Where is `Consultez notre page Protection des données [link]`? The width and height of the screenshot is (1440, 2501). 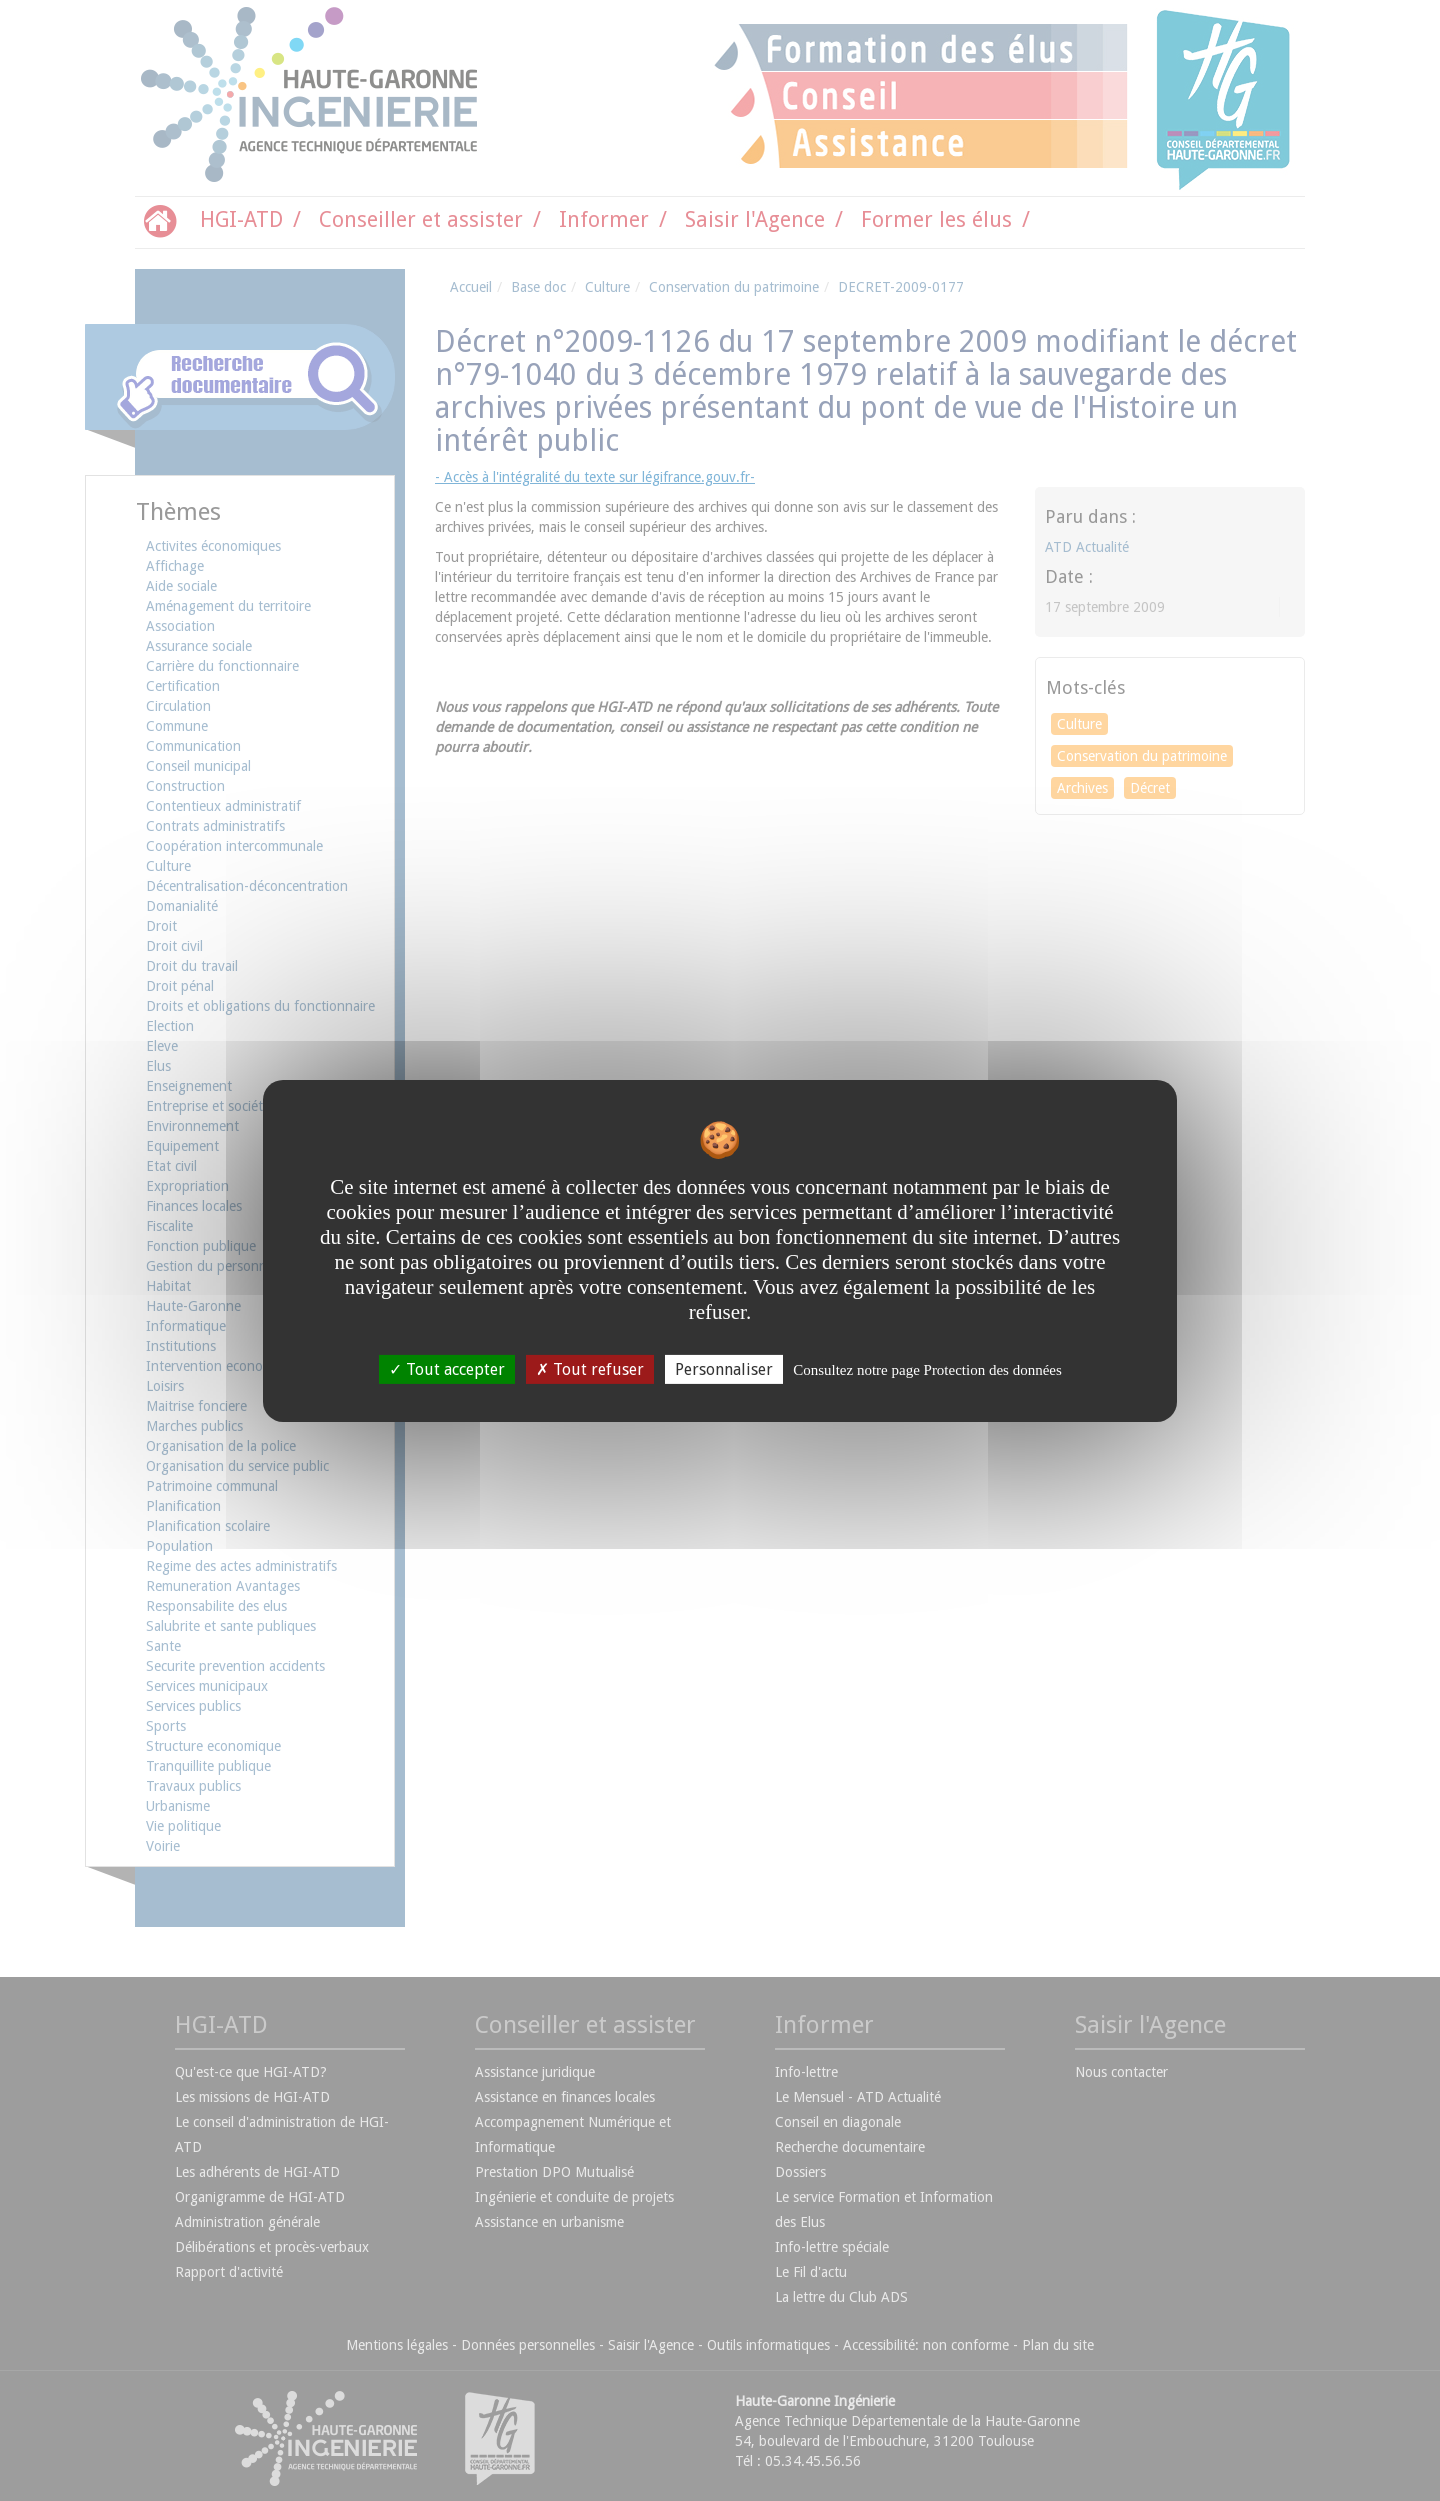 Consultez notre page Protection des données [link] is located at coordinates (927, 1369).